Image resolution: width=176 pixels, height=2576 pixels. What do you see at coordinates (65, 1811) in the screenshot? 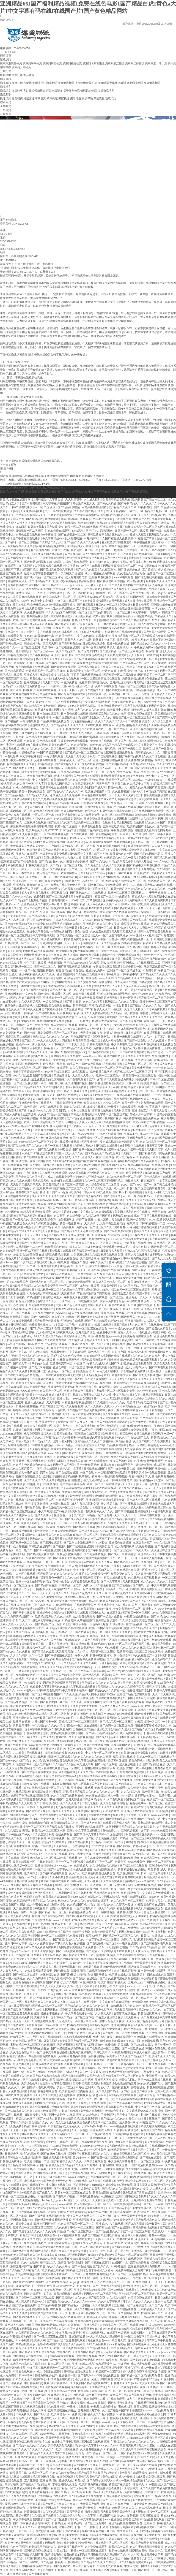
I see `国产精品久久久久久久久免费` at bounding box center [65, 1811].